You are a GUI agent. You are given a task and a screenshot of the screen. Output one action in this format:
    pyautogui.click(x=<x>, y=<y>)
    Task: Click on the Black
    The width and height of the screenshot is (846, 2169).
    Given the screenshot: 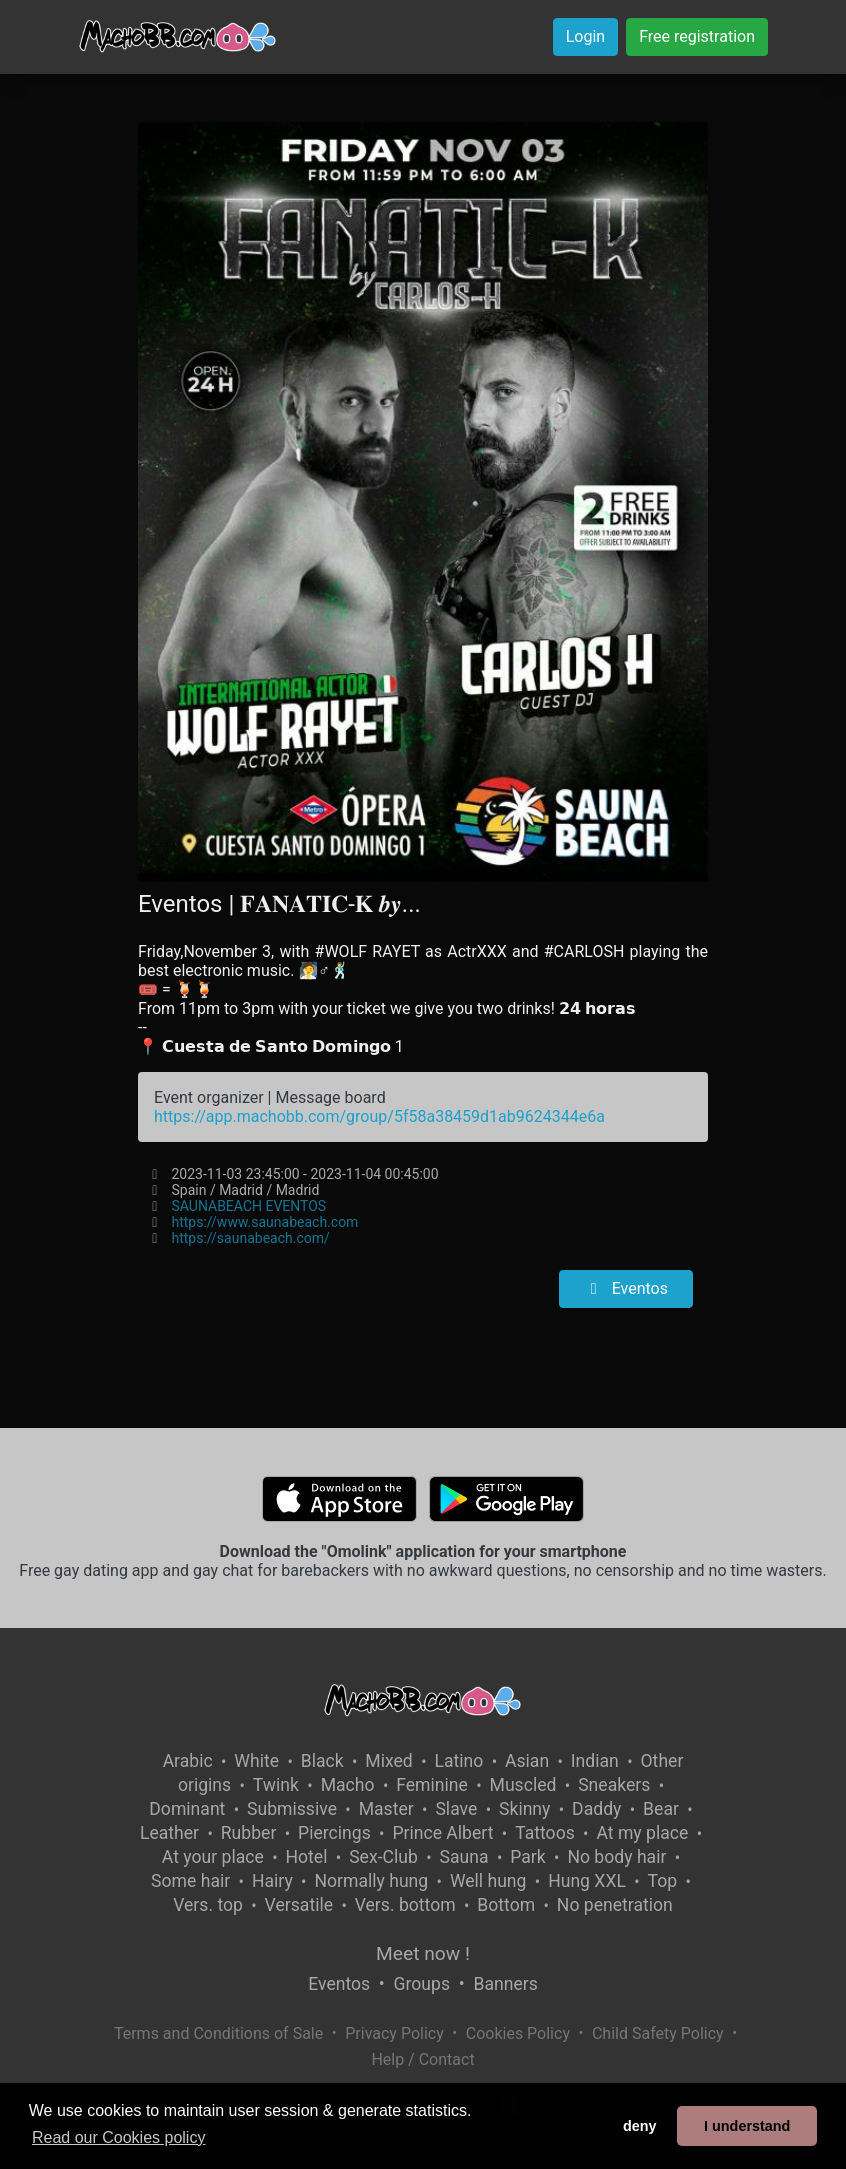 What is the action you would take?
    pyautogui.click(x=322, y=1761)
    